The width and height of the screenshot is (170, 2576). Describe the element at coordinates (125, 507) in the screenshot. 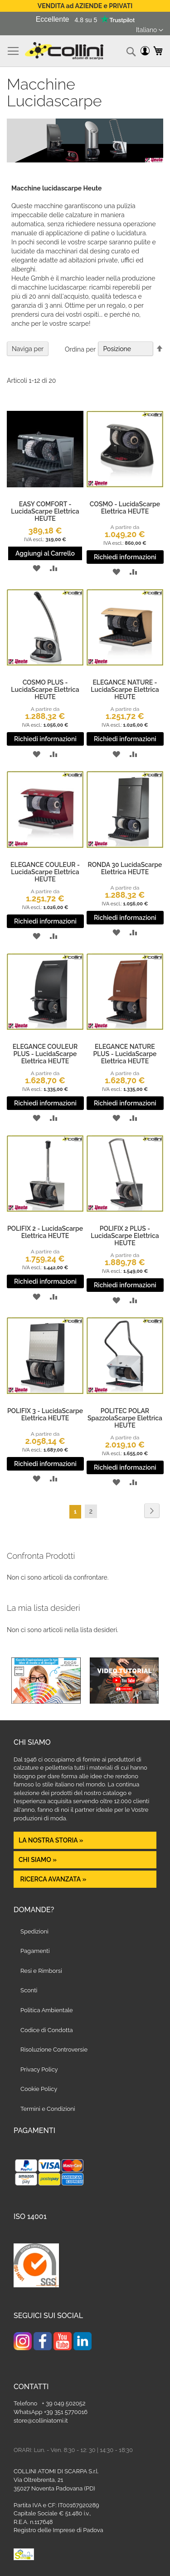

I see `COSMO - LucidaScarpe Elettrica HEUTE` at that location.